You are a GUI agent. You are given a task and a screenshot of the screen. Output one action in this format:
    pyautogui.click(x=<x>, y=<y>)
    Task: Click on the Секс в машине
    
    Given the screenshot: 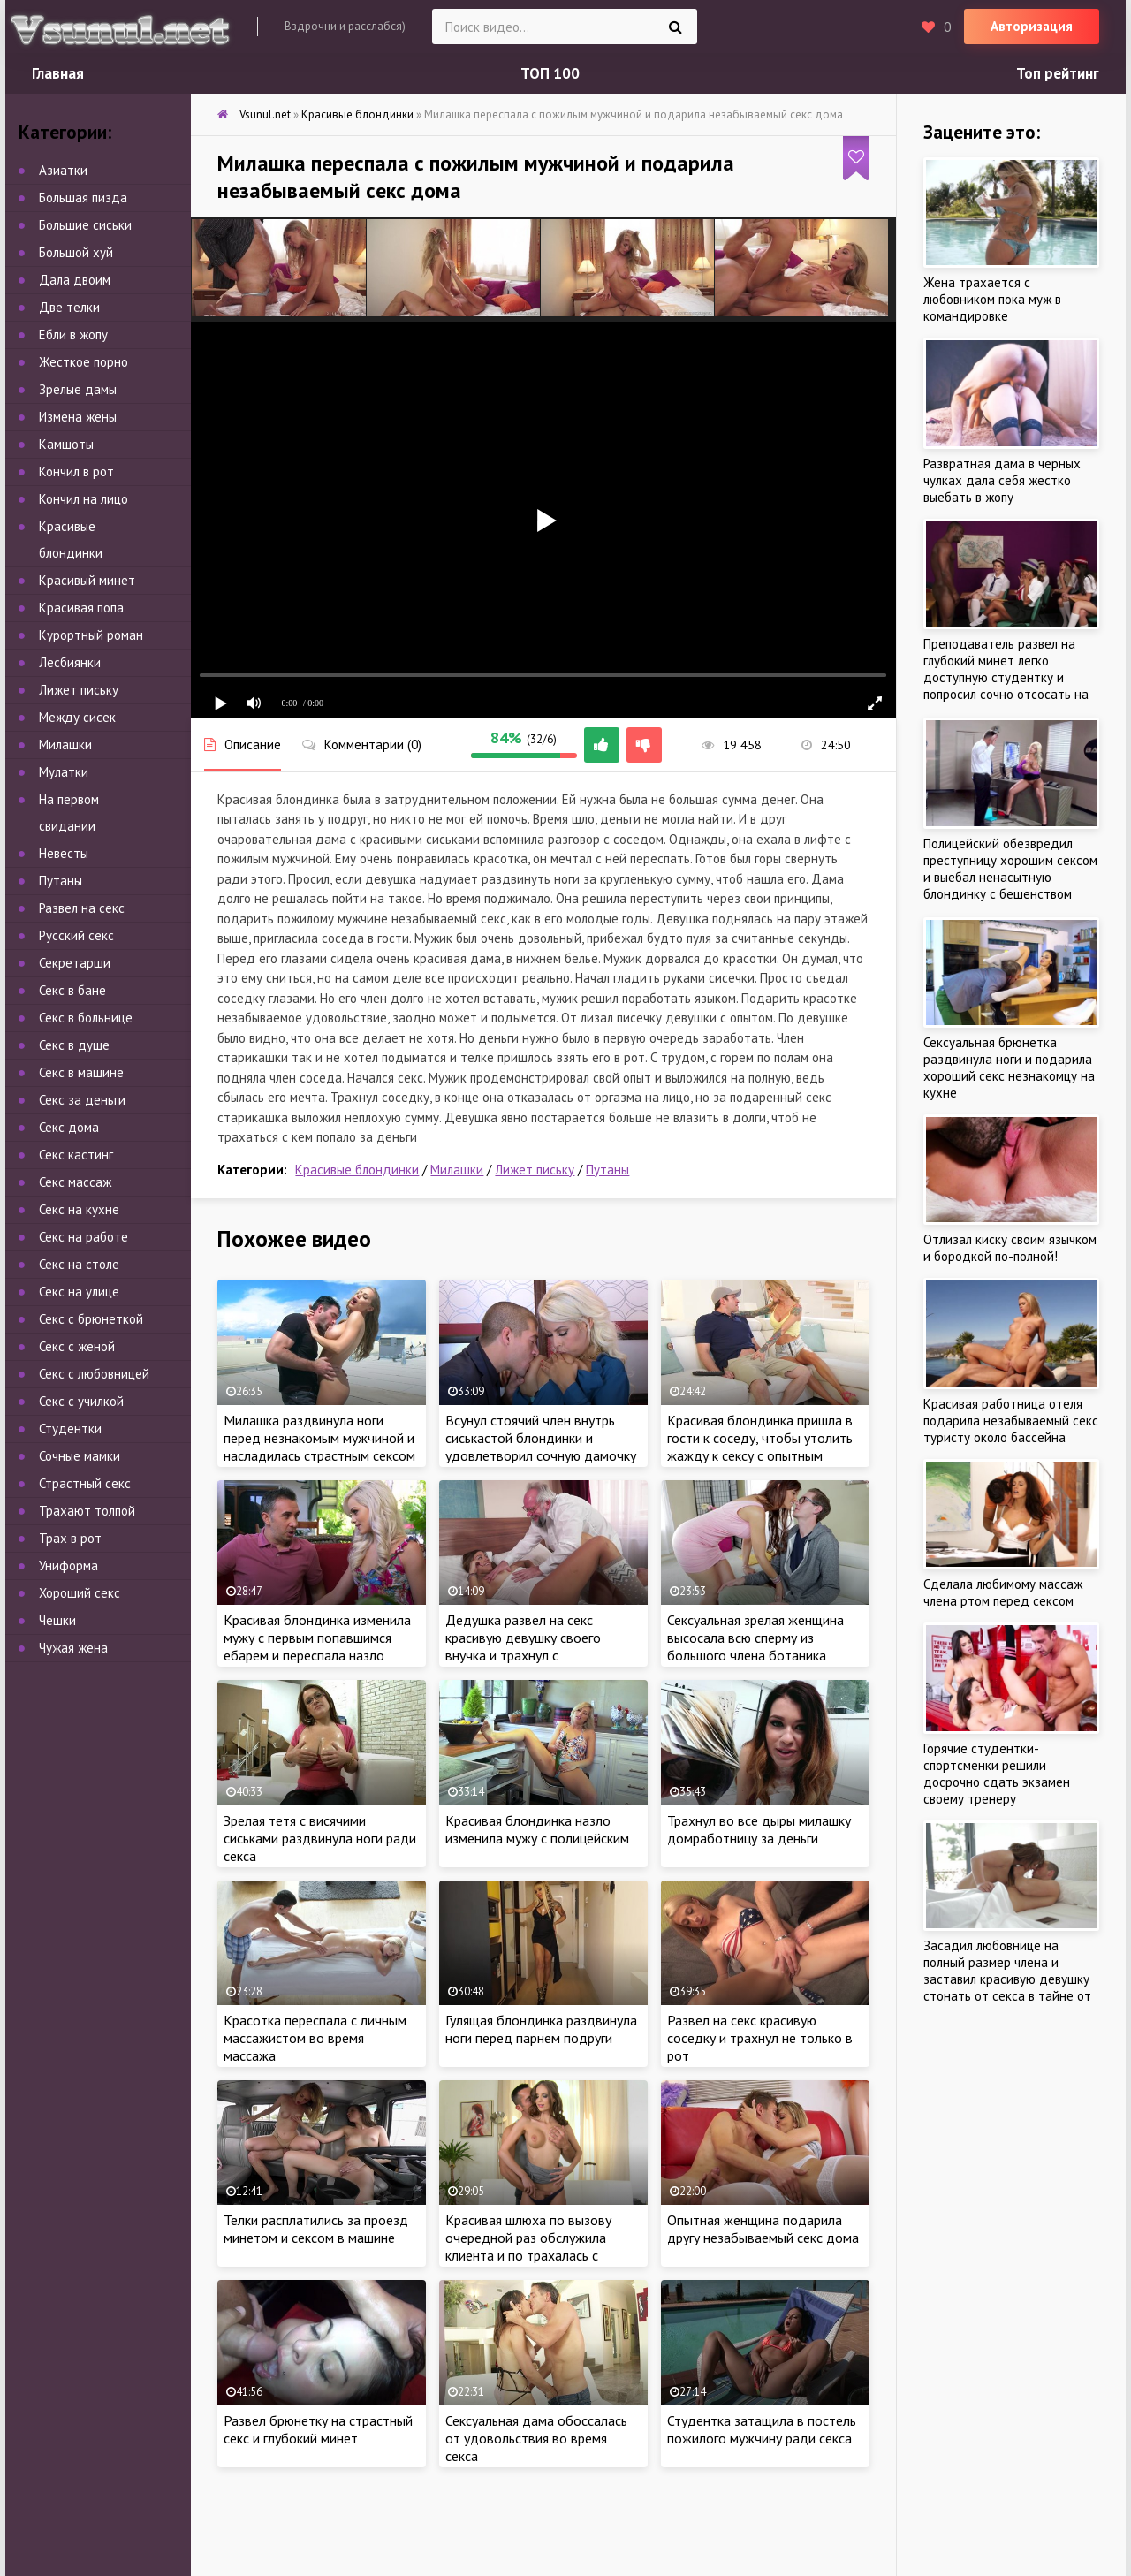 What is the action you would take?
    pyautogui.click(x=81, y=1072)
    